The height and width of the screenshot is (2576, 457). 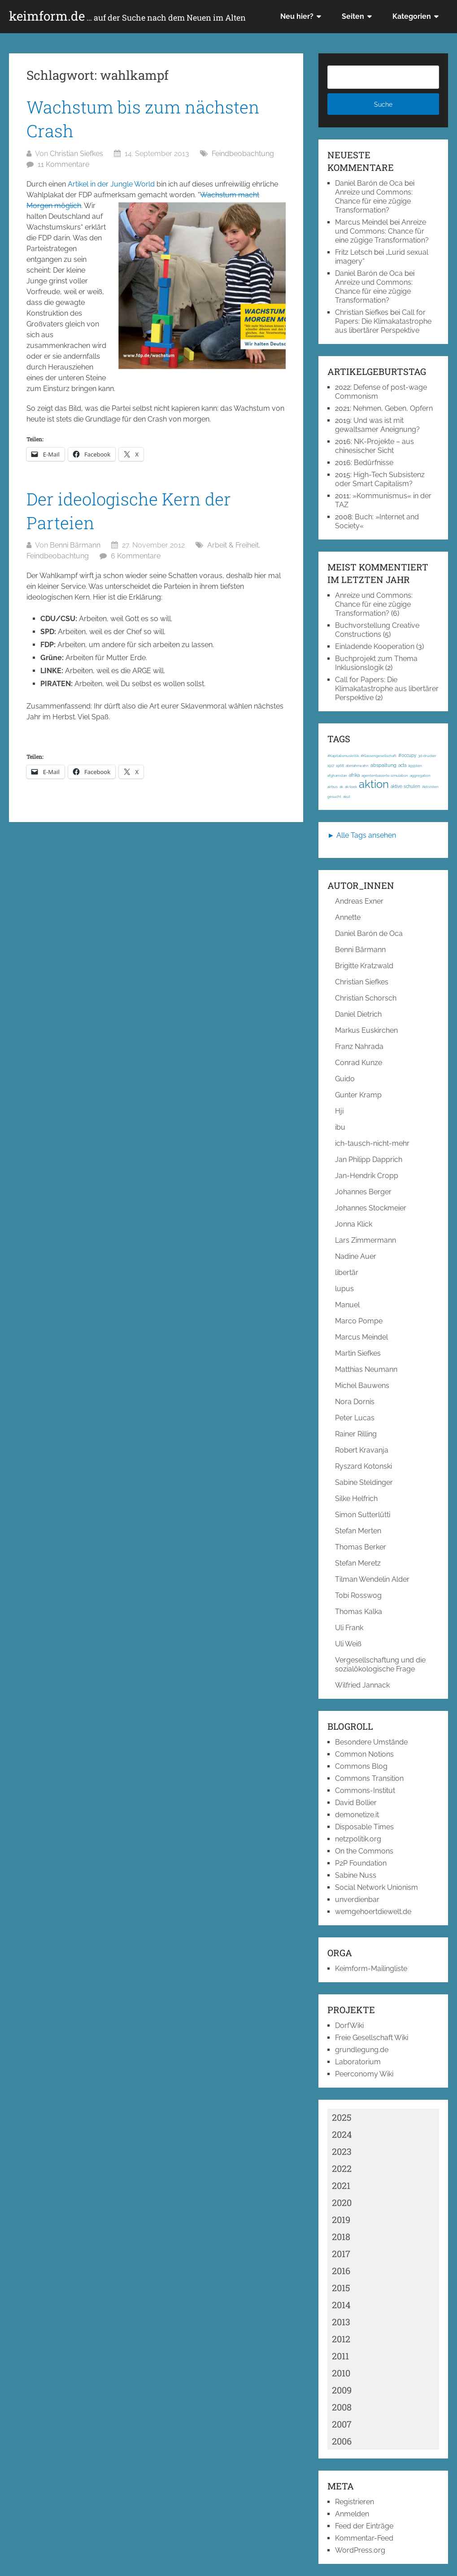 I want to click on Social Network Unionism, so click(x=376, y=1887).